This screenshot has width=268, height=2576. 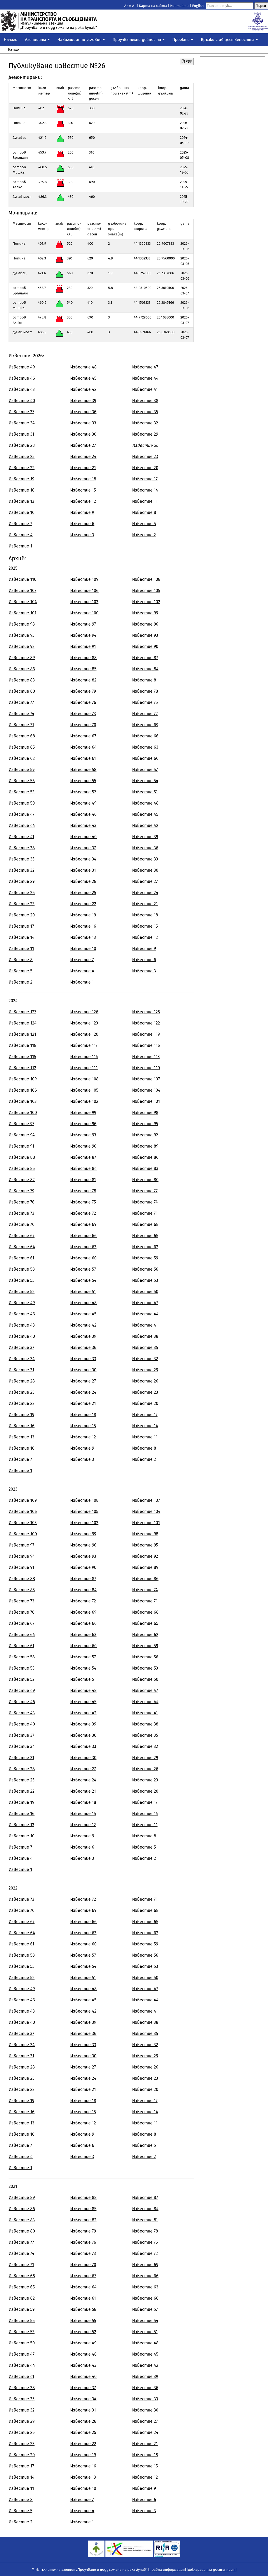 I want to click on Известие 10, so click(x=22, y=512).